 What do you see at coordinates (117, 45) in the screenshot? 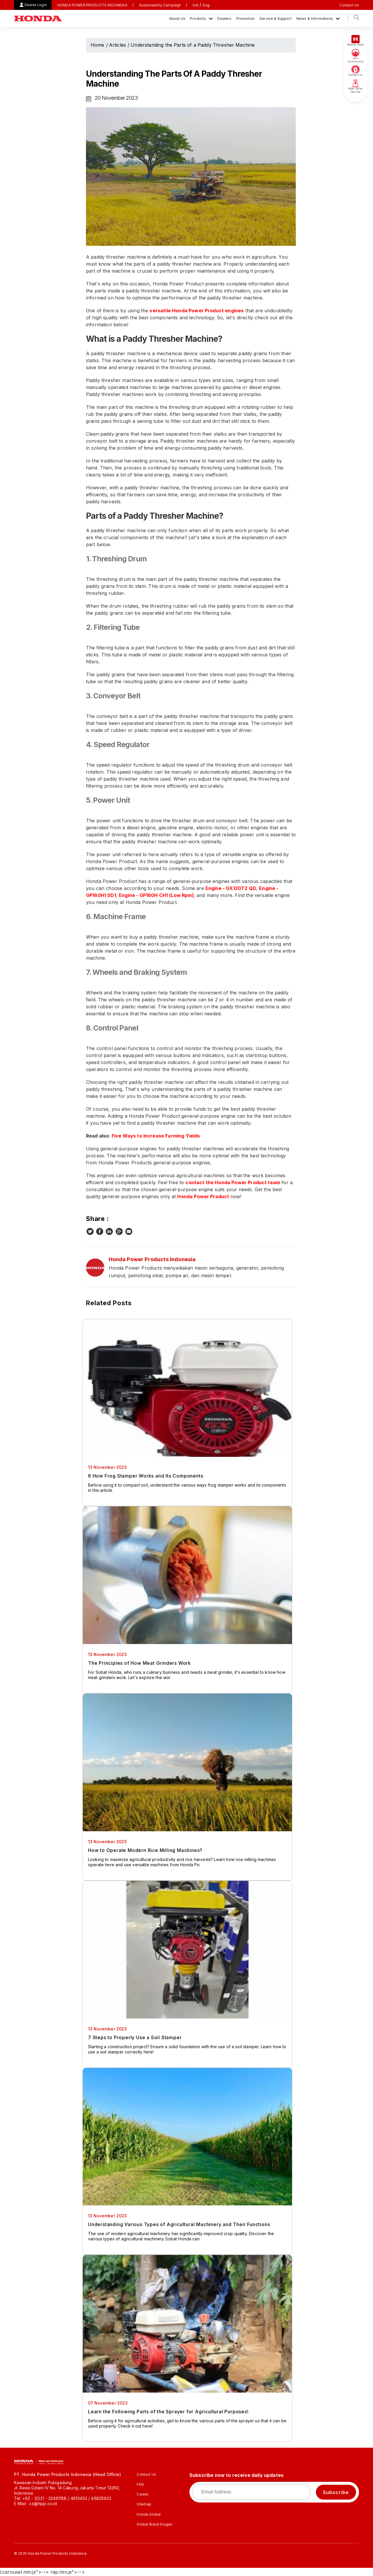
I see `Articles` at bounding box center [117, 45].